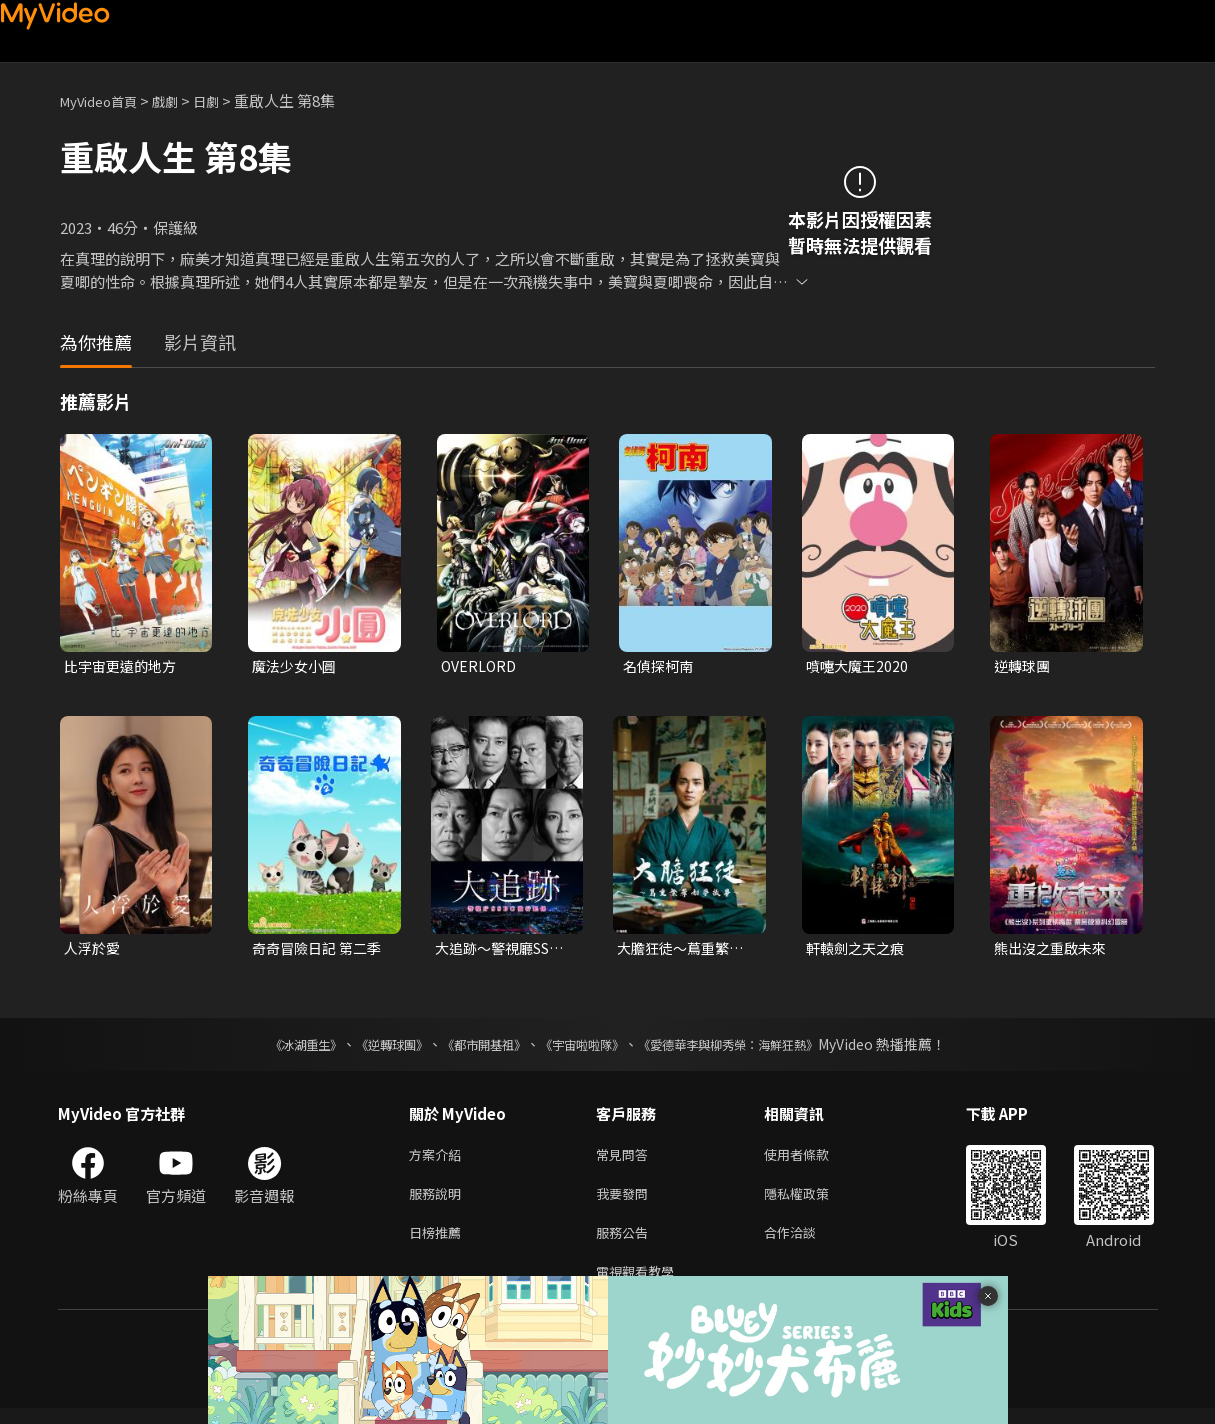 The width and height of the screenshot is (1215, 1424). Describe the element at coordinates (105, 100) in the screenshot. I see `MyVideo首頁` at that location.